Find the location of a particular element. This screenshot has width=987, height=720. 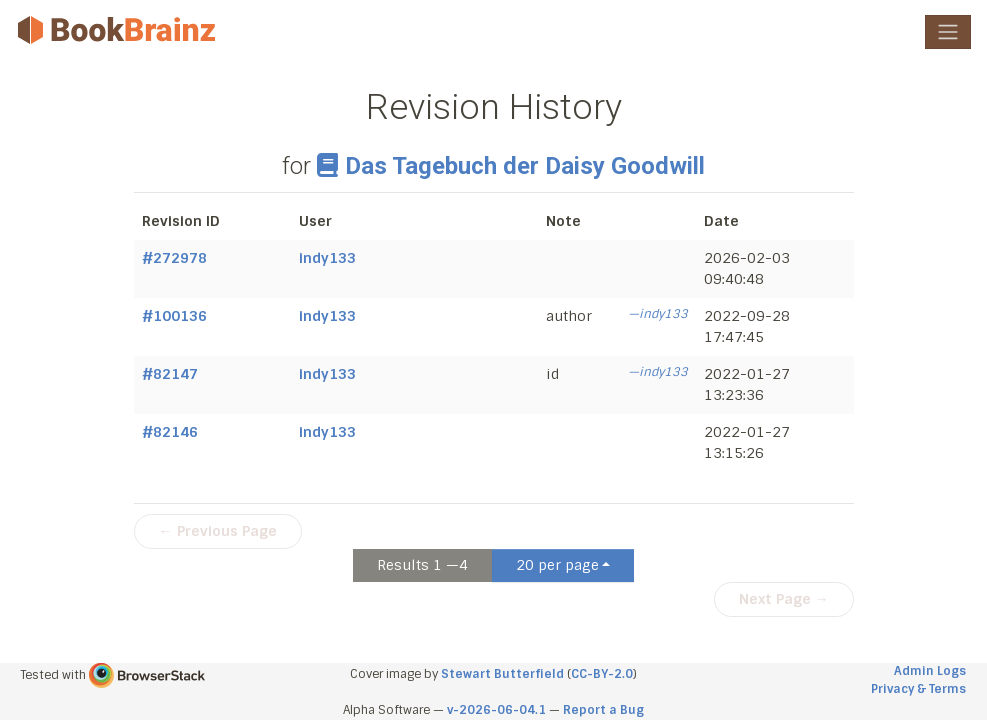

#82146 is located at coordinates (170, 432).